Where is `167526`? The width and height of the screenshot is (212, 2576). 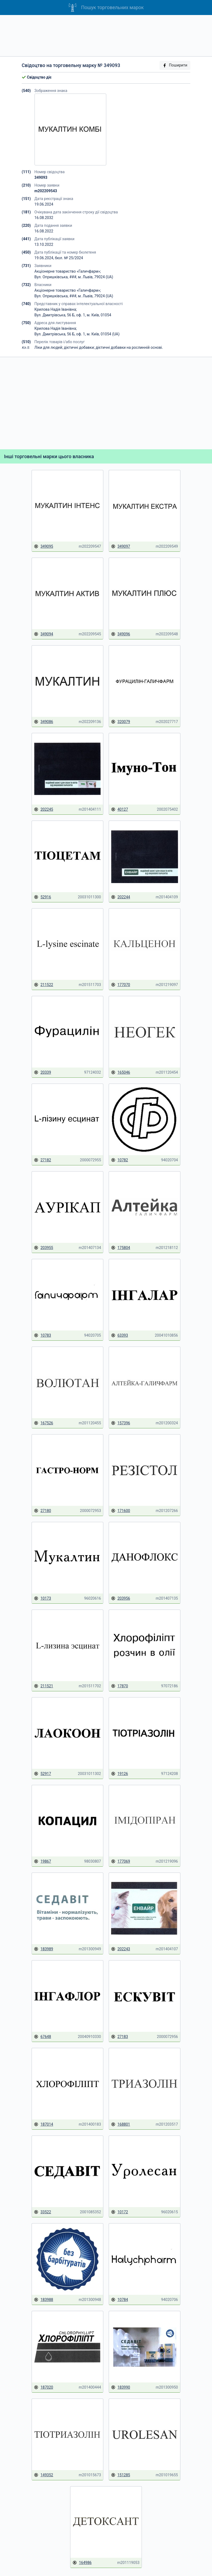
167526 is located at coordinates (43, 1423).